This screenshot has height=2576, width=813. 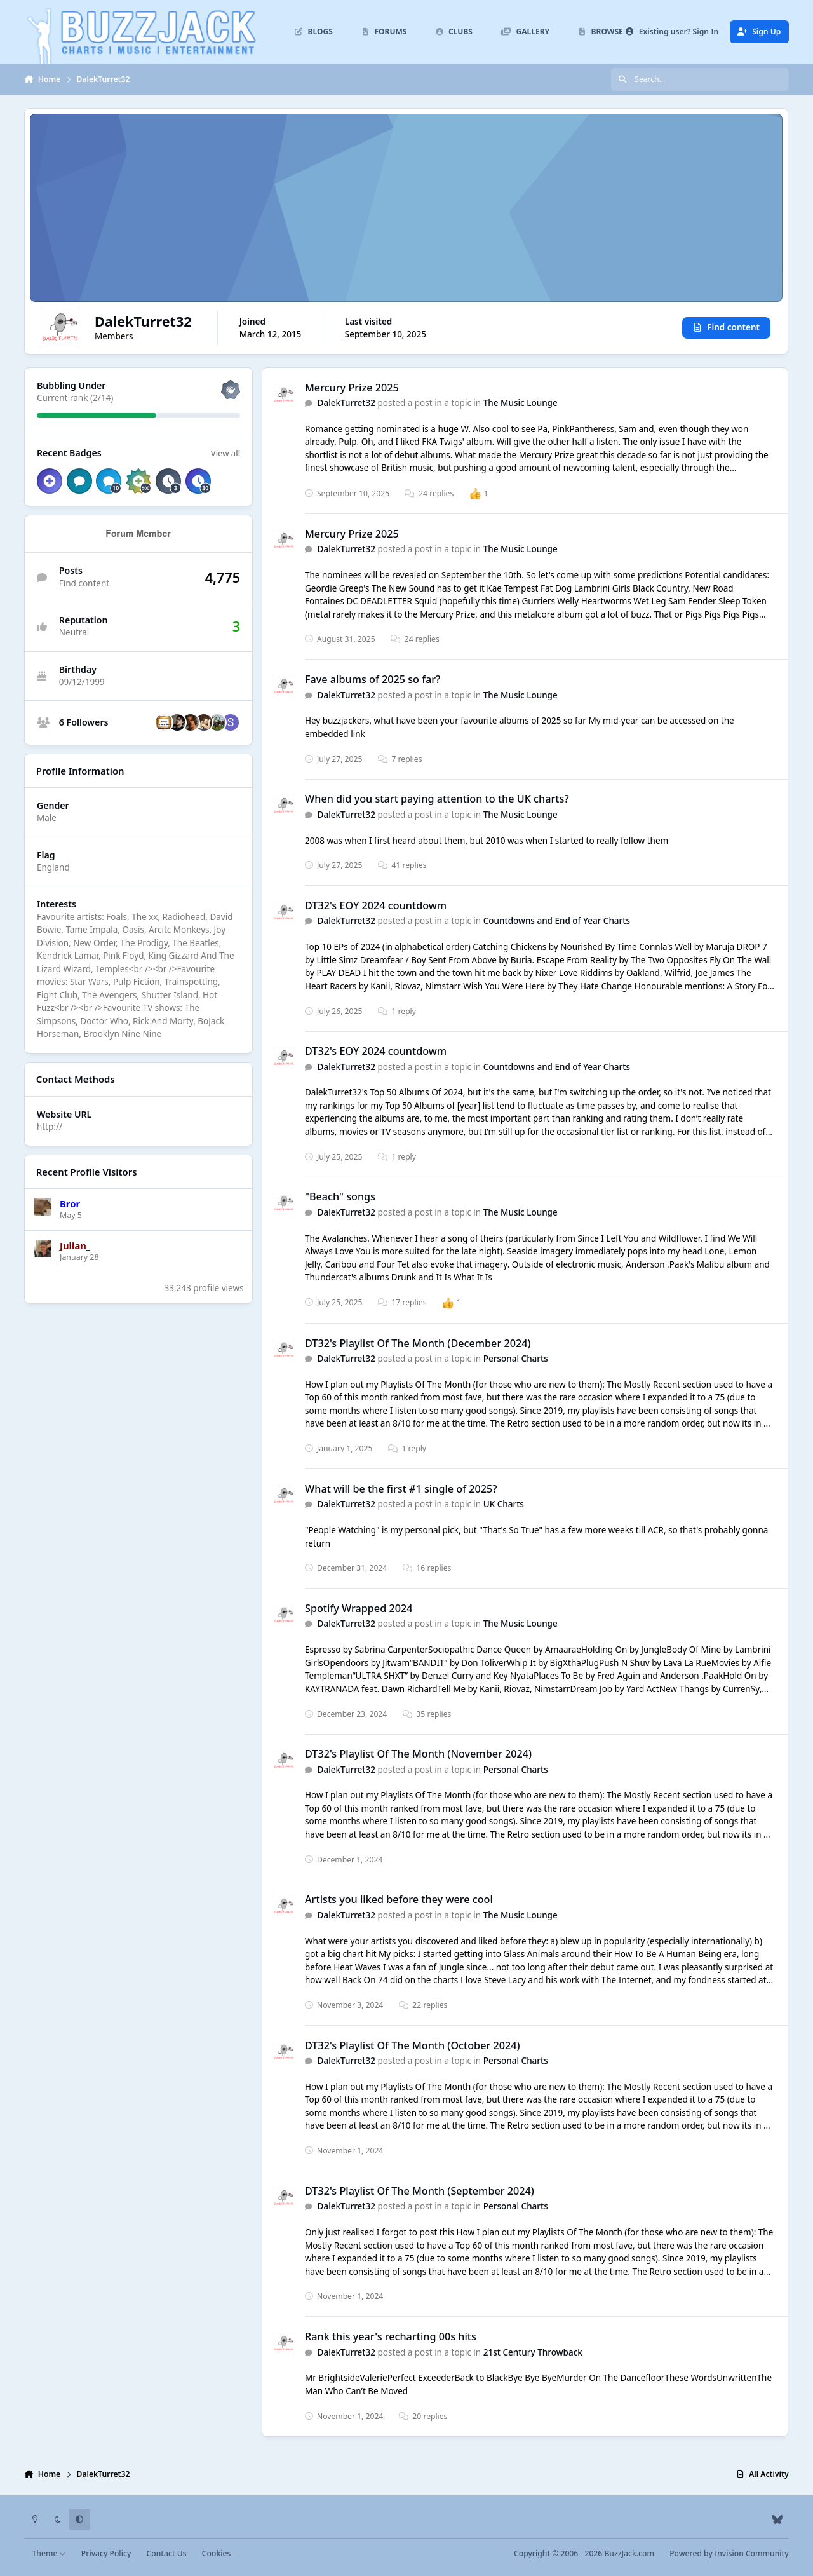 I want to click on When did you start paying attention to the UK charts?, so click(x=437, y=799).